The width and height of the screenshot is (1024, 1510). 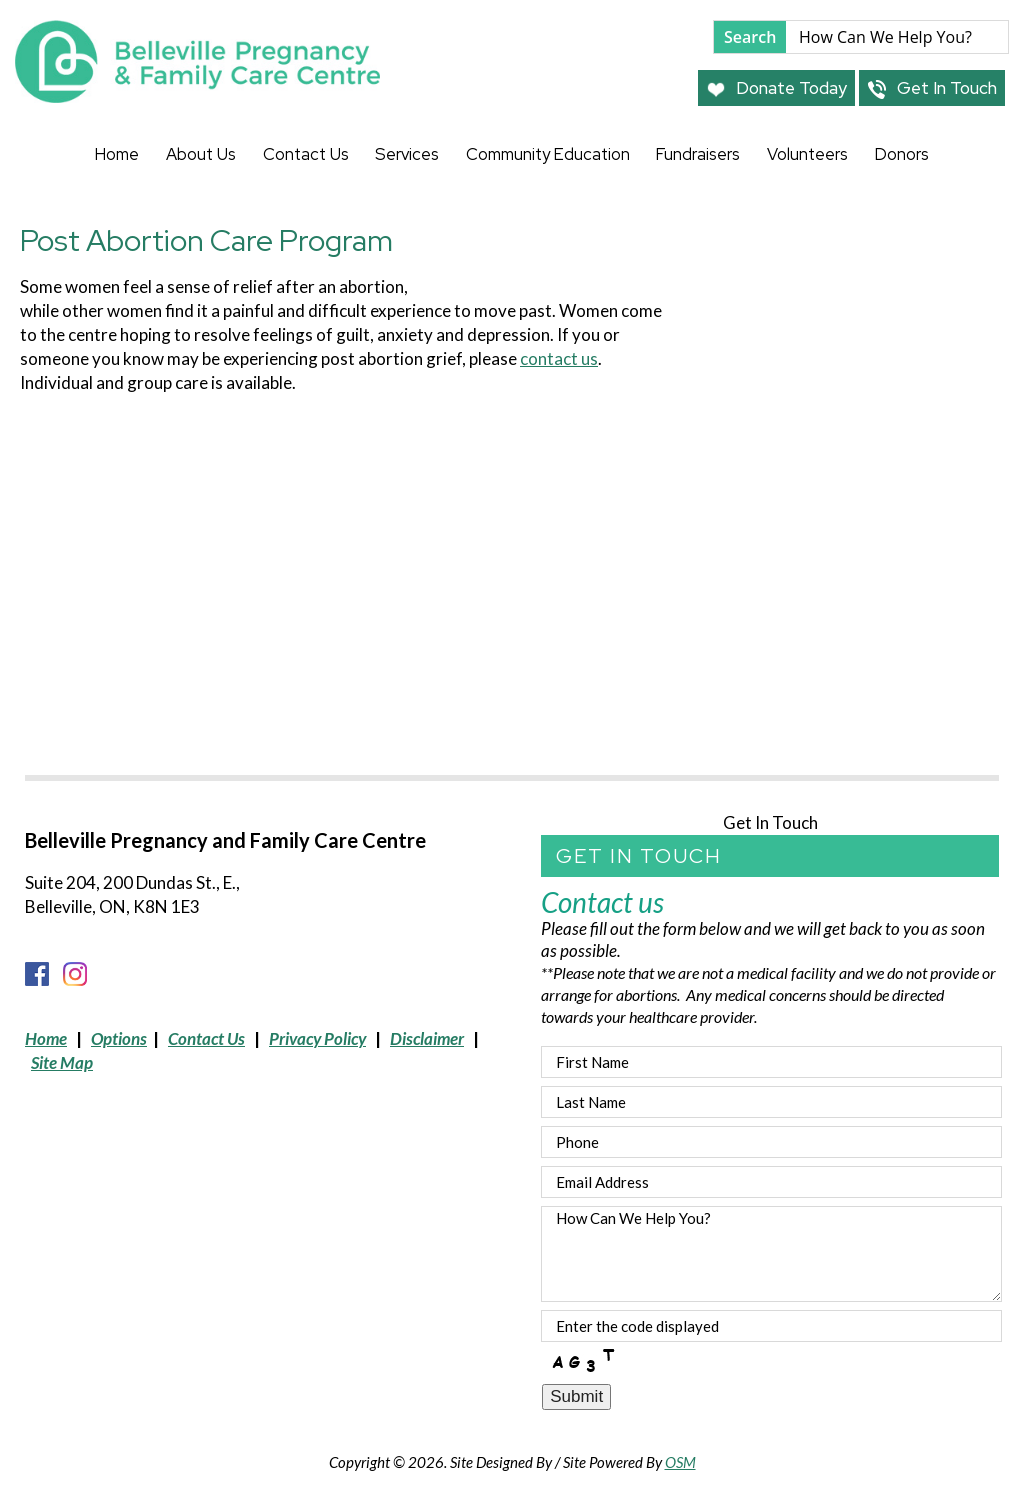 What do you see at coordinates (117, 154) in the screenshot?
I see `Home` at bounding box center [117, 154].